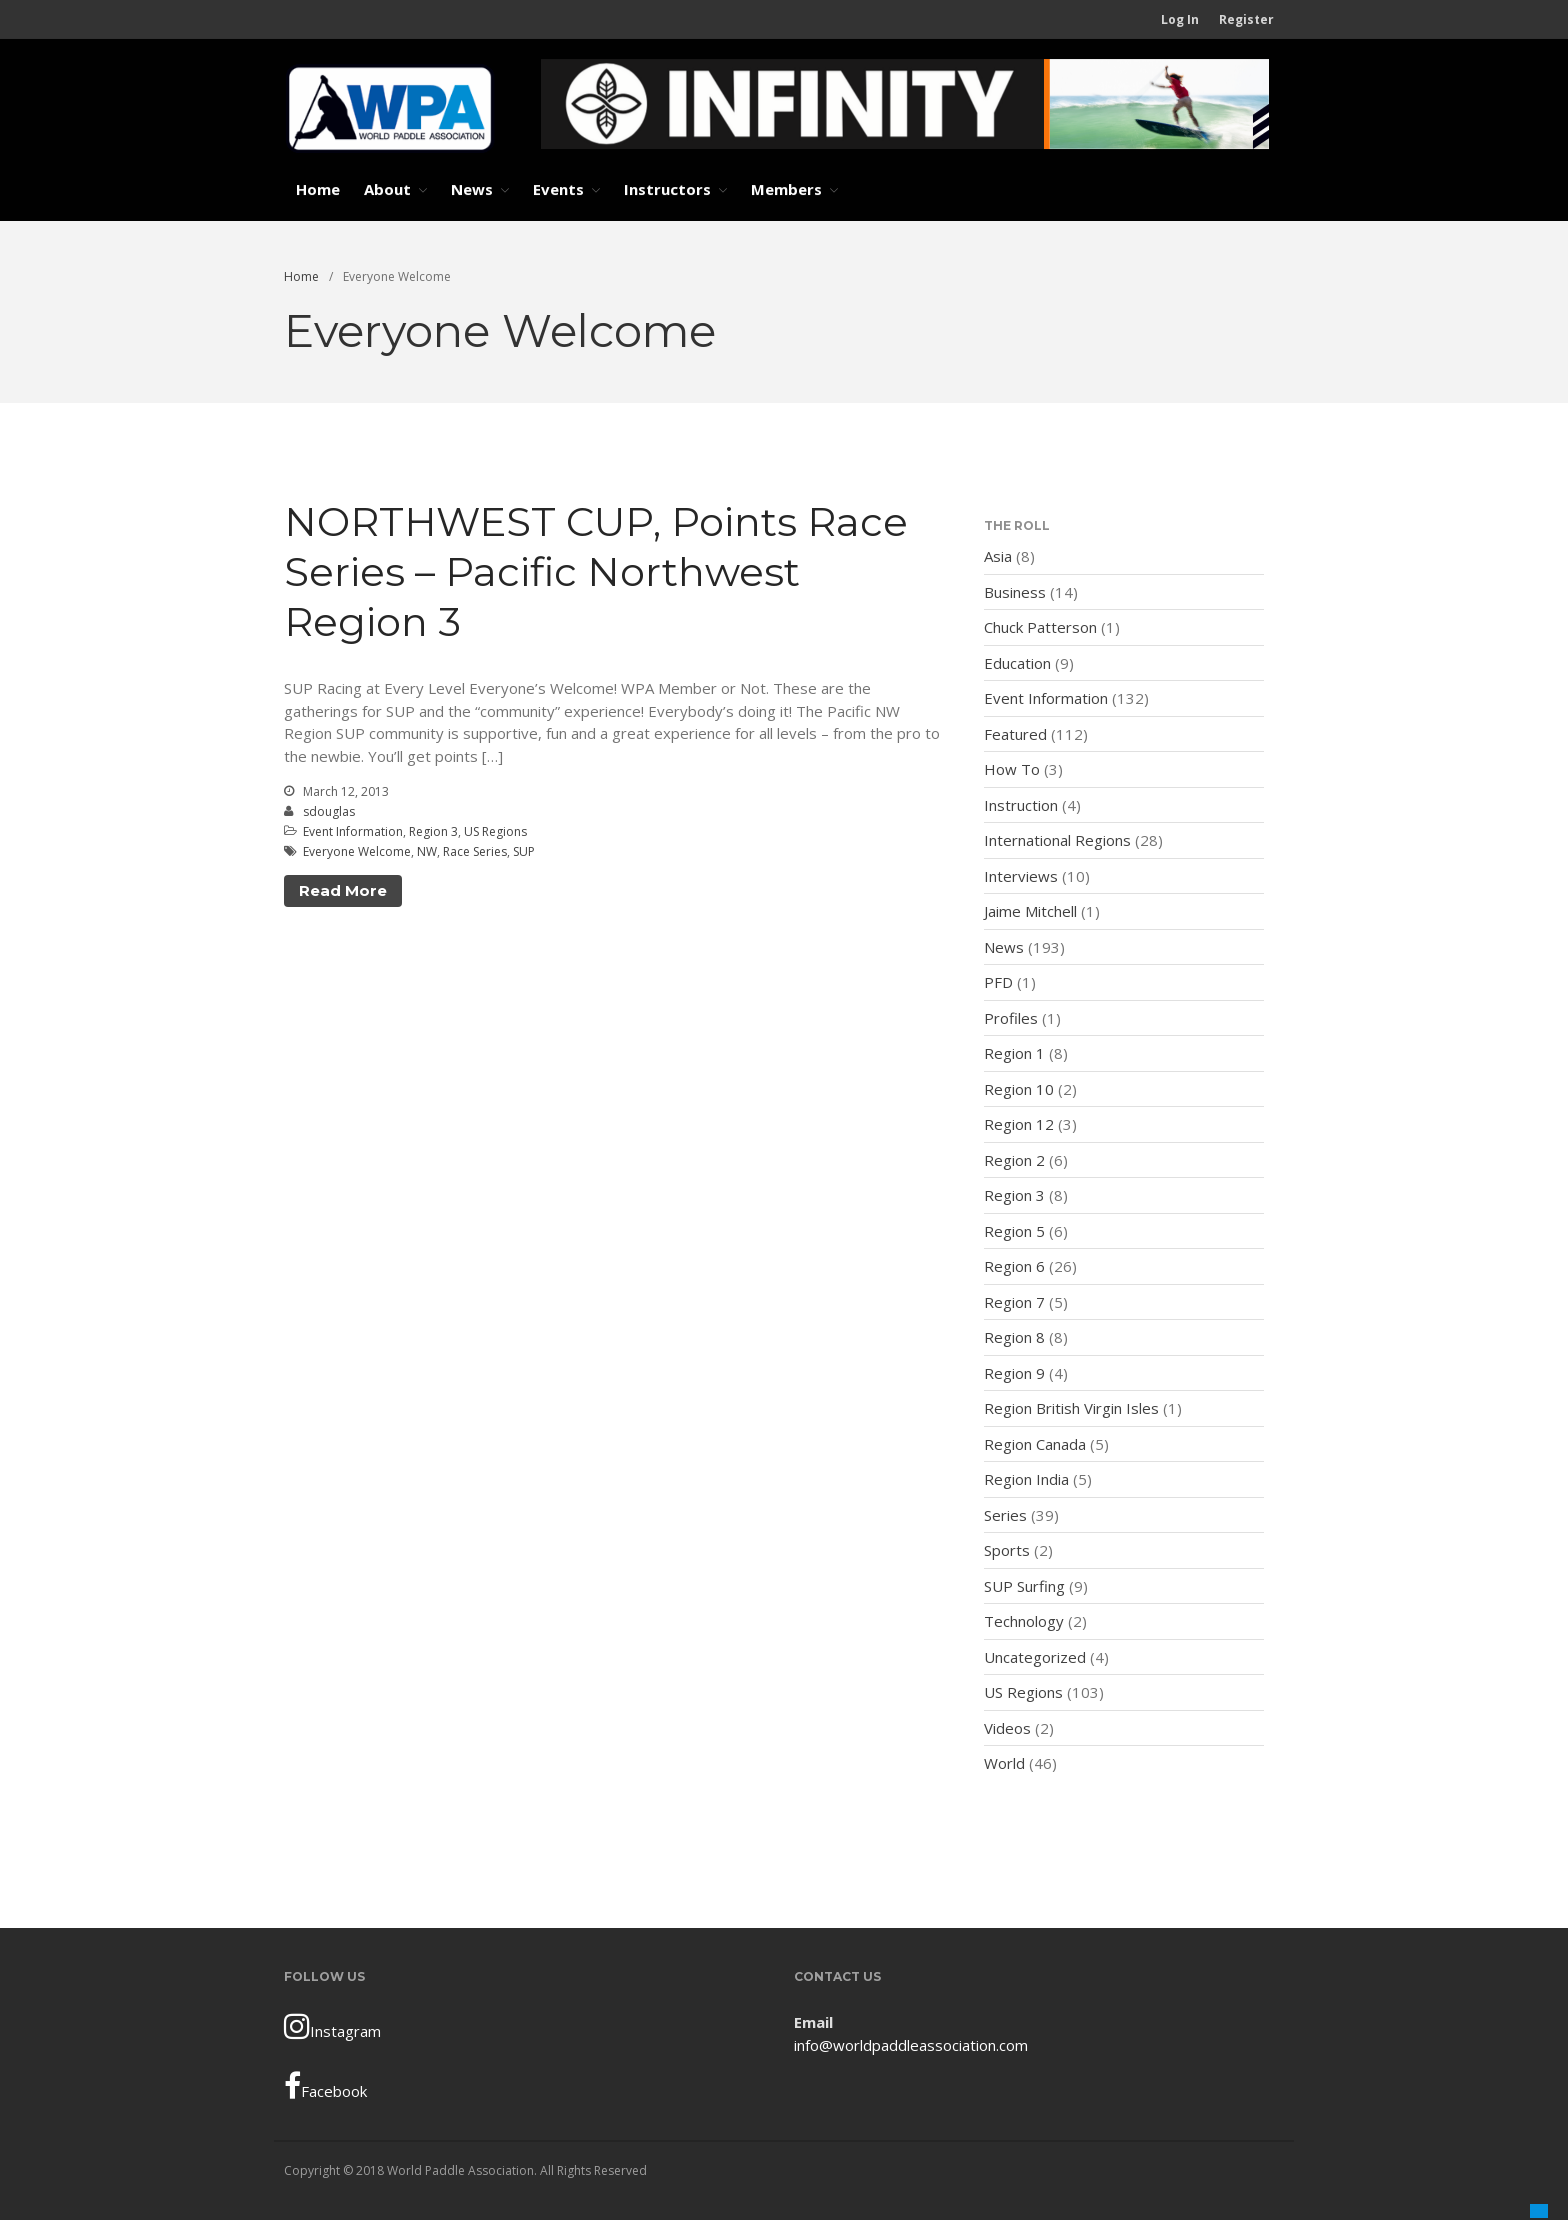  What do you see at coordinates (1057, 840) in the screenshot?
I see `International Regions` at bounding box center [1057, 840].